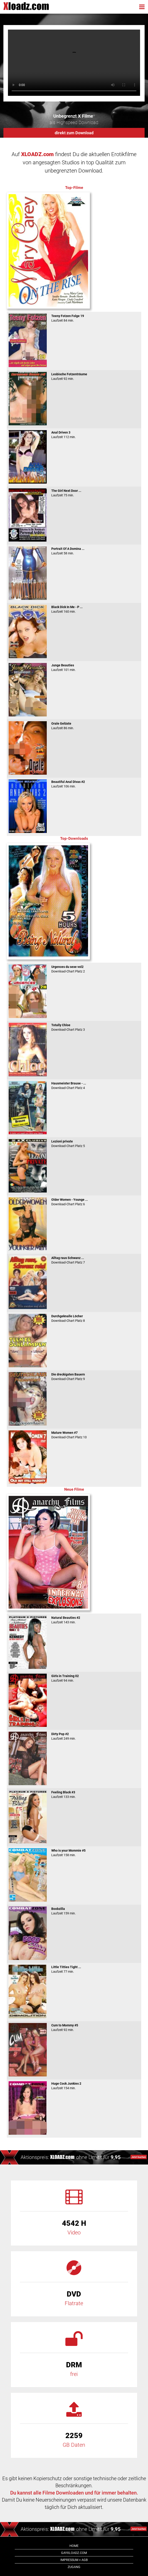 This screenshot has width=148, height=2576. Describe the element at coordinates (74, 1027) in the screenshot. I see `Totally Chloe` at that location.